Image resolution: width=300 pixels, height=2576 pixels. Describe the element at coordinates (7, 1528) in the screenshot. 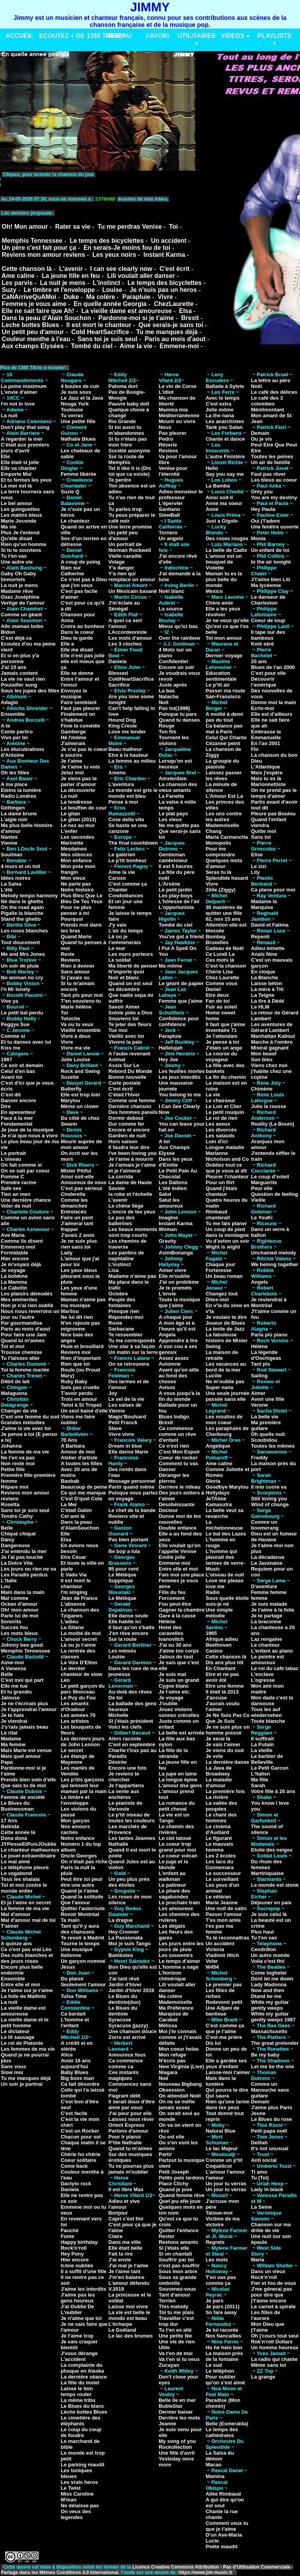

I see `Belle` at that location.